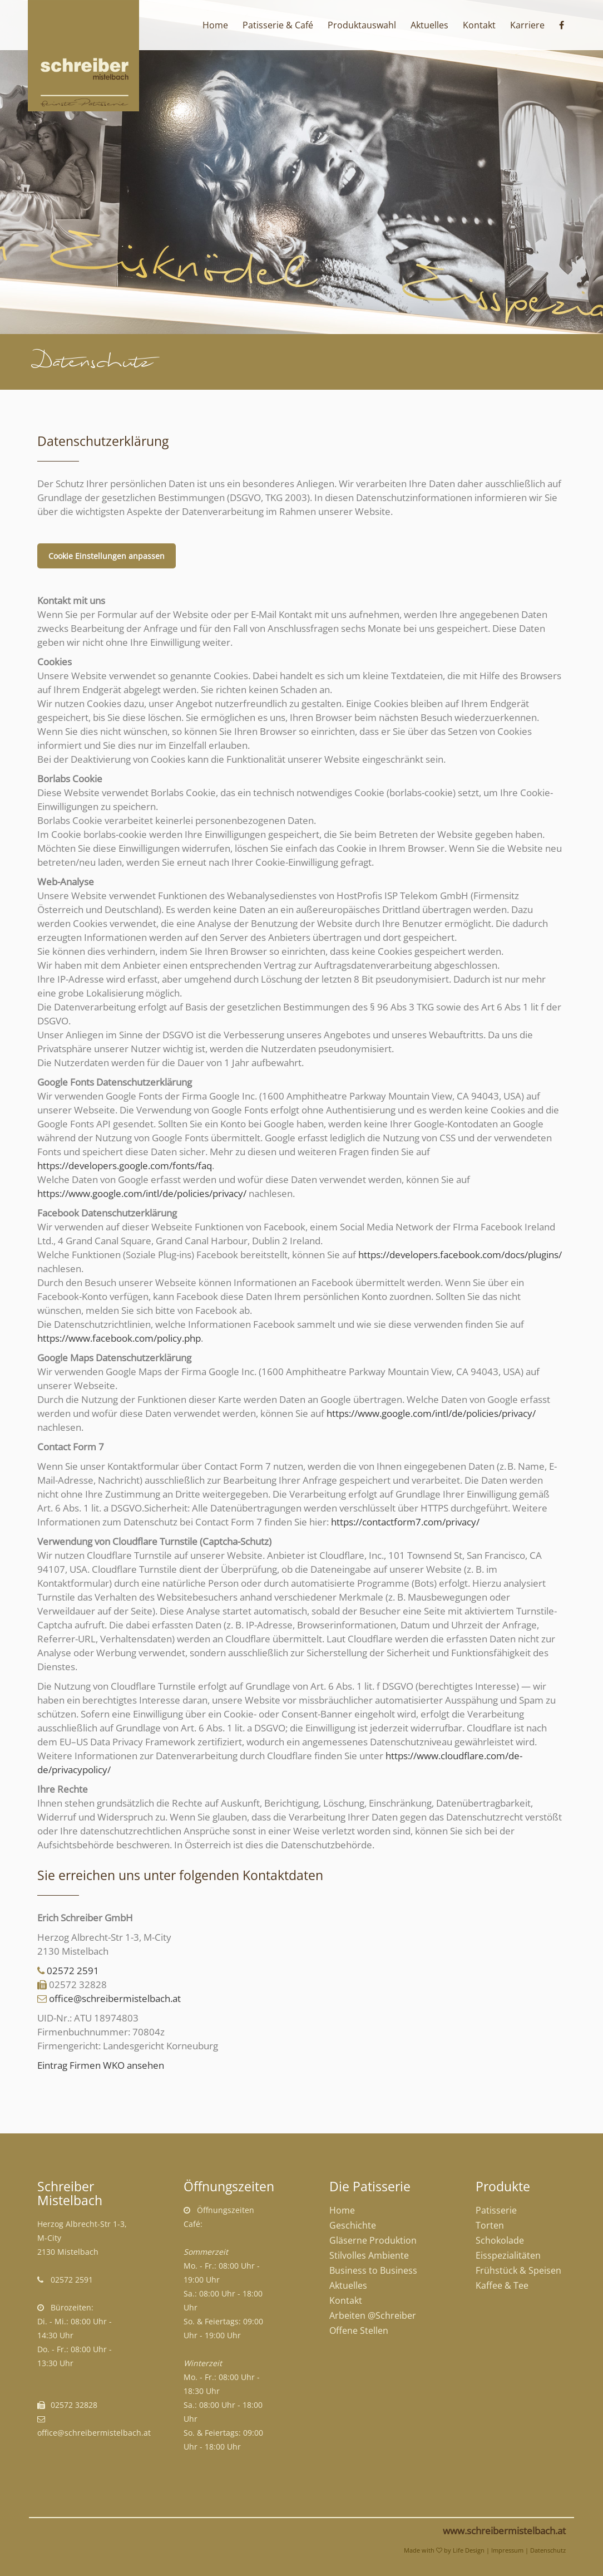 This screenshot has width=603, height=2576. I want to click on Stilvolles Ambiente, so click(369, 2255).